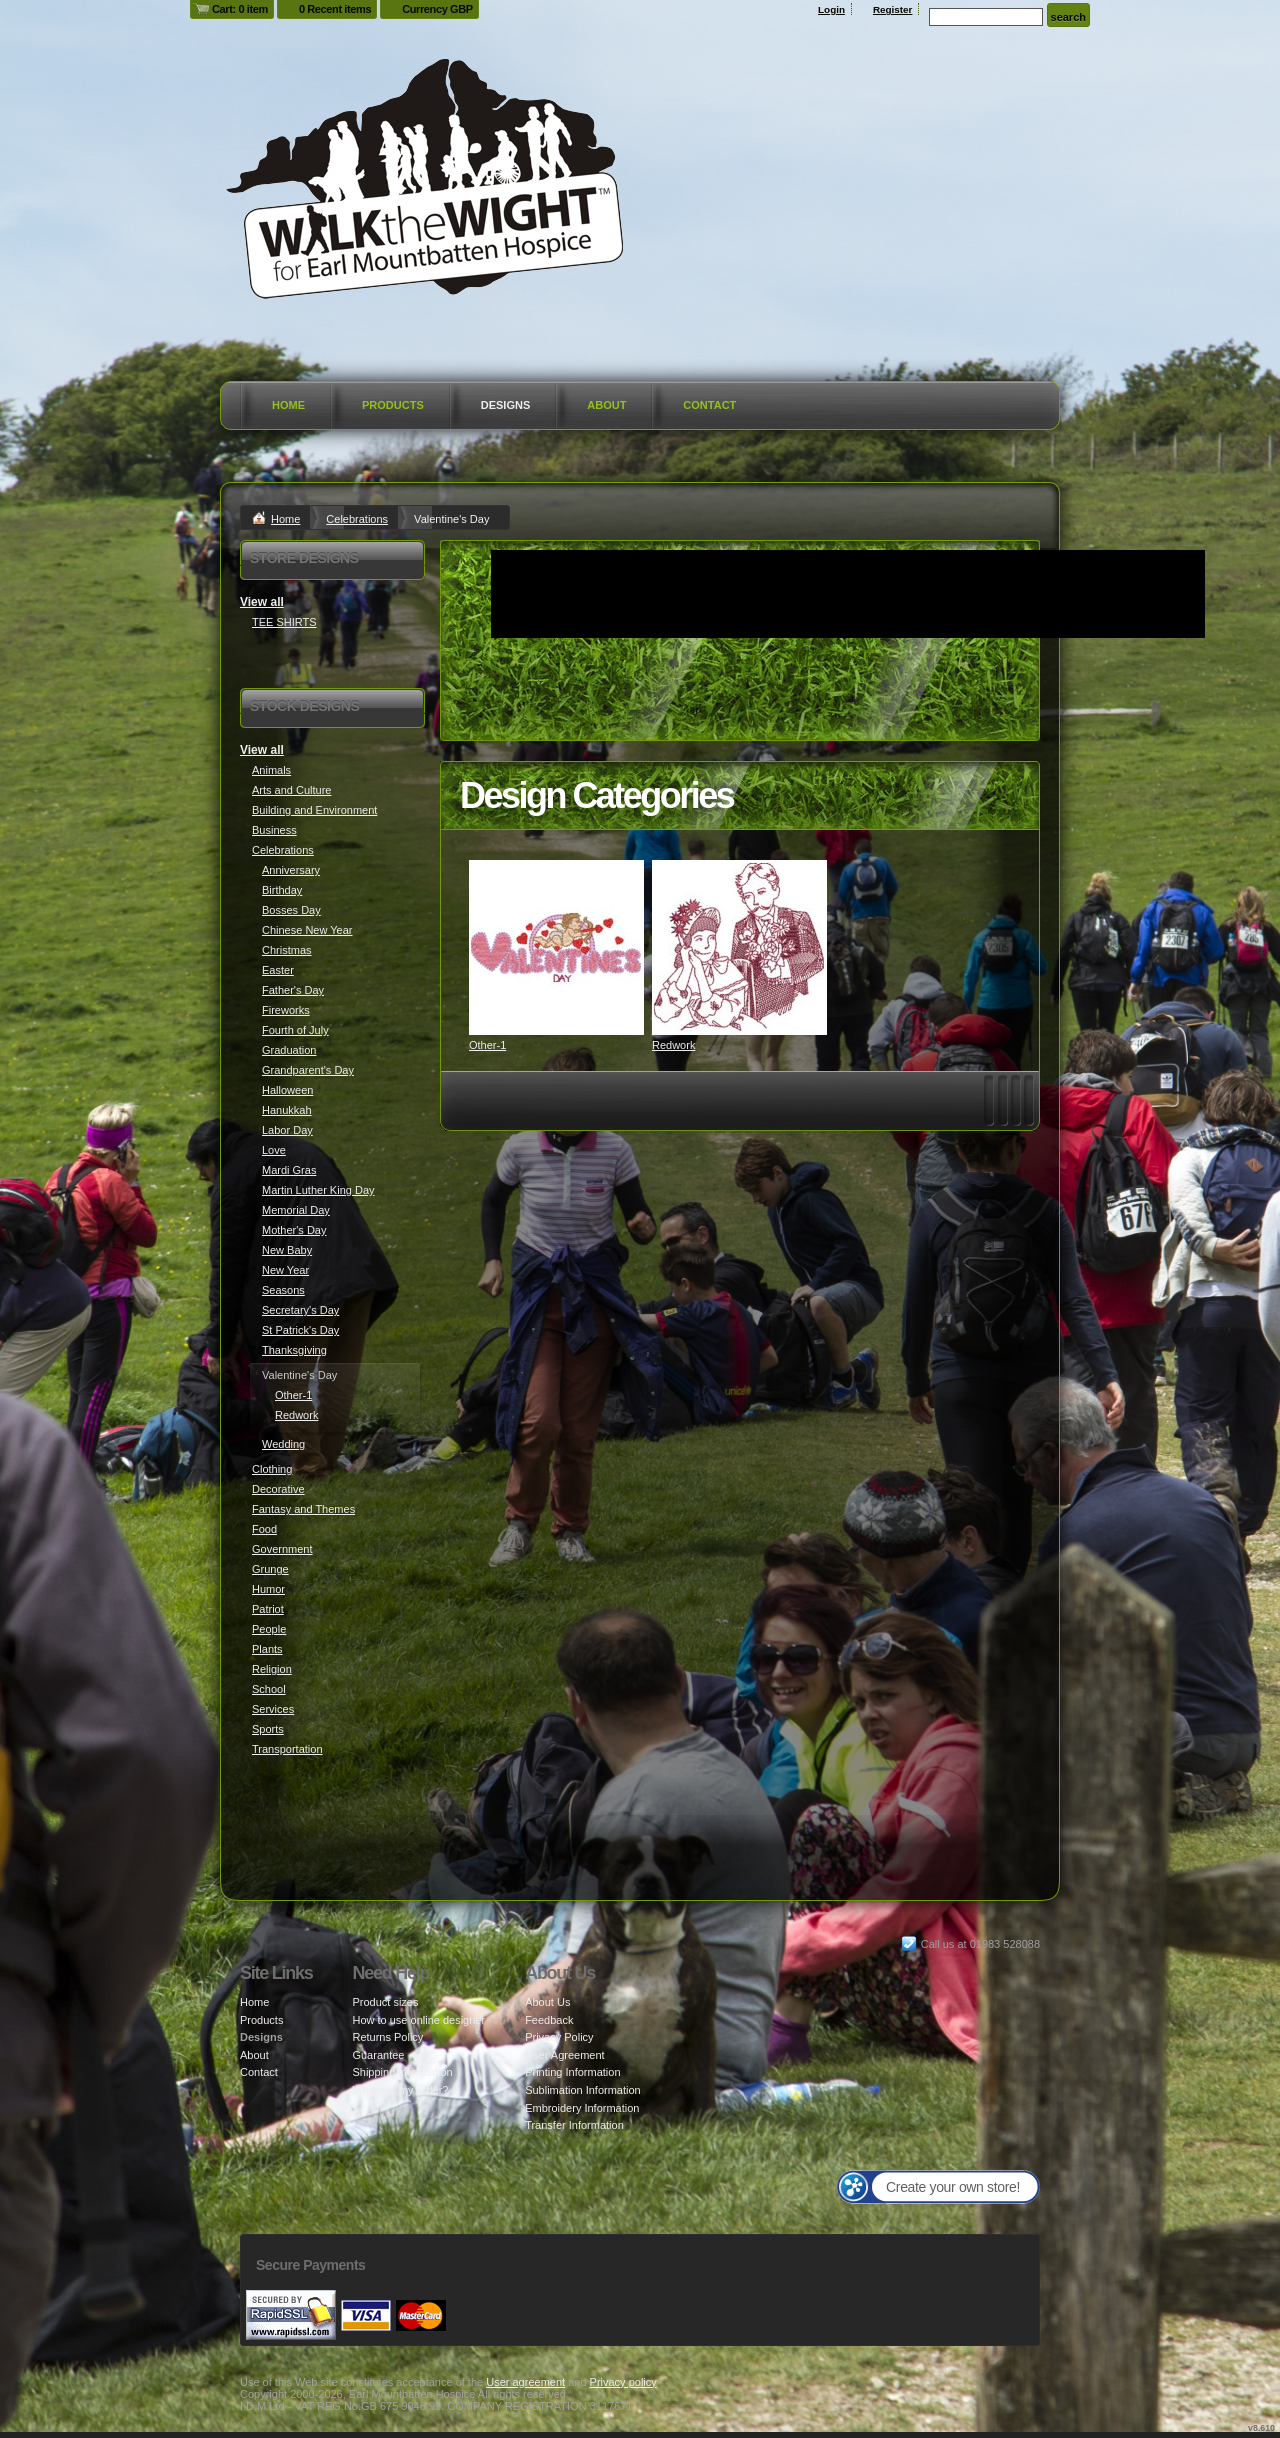  Describe the element at coordinates (709, 405) in the screenshot. I see `Contact` at that location.